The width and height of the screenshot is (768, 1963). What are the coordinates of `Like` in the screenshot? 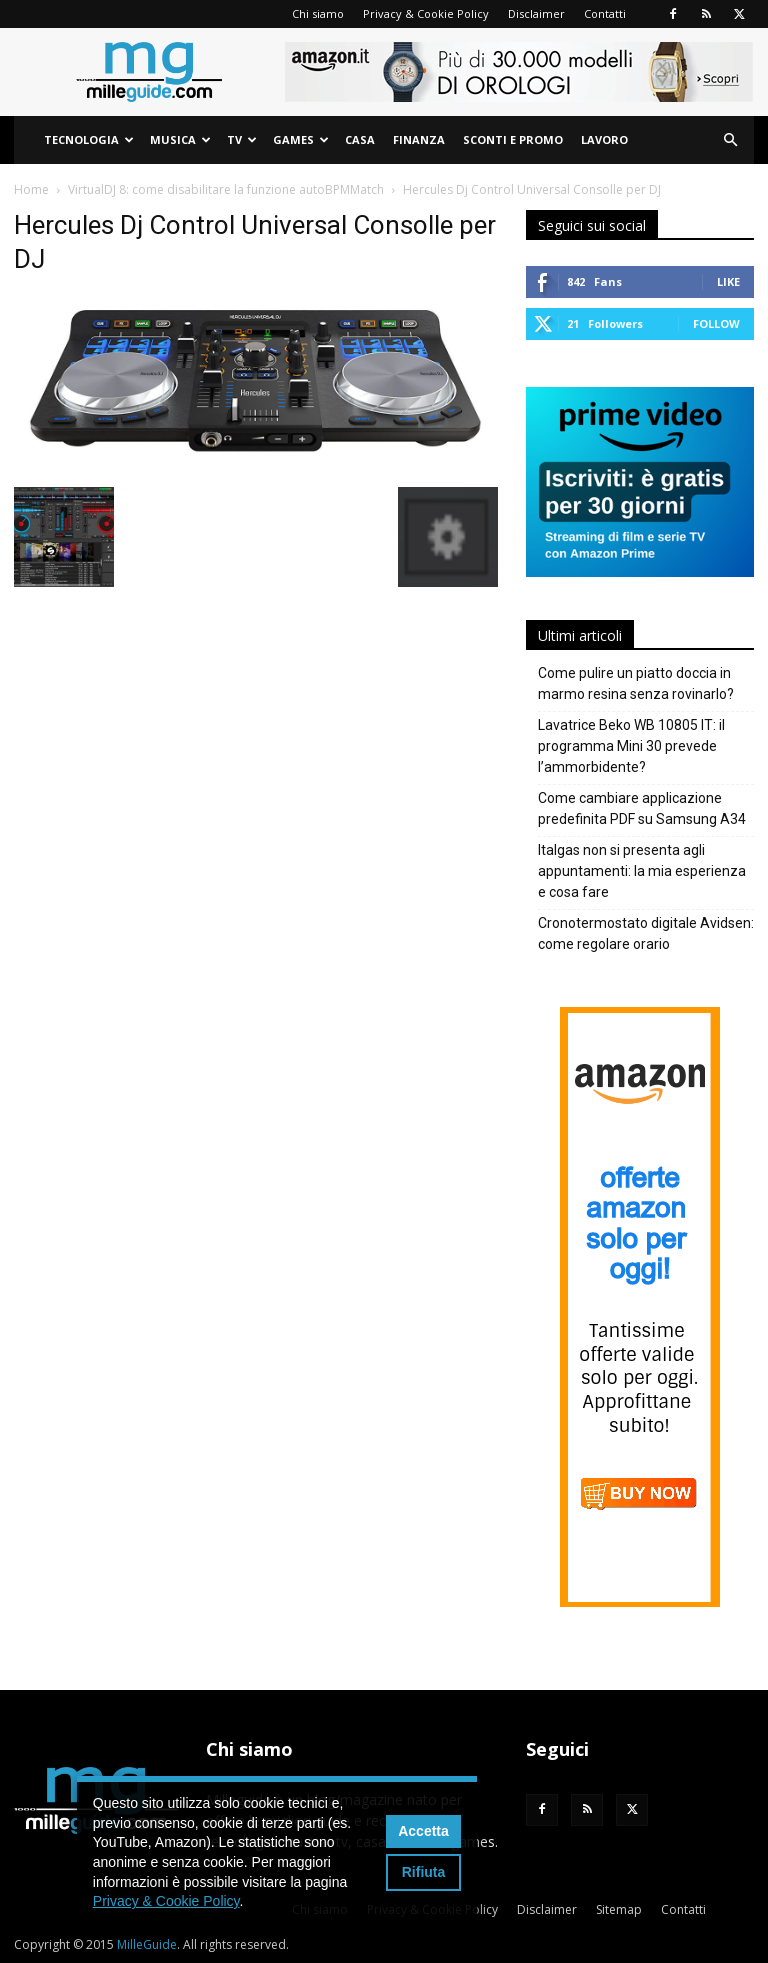 It's located at (728, 281).